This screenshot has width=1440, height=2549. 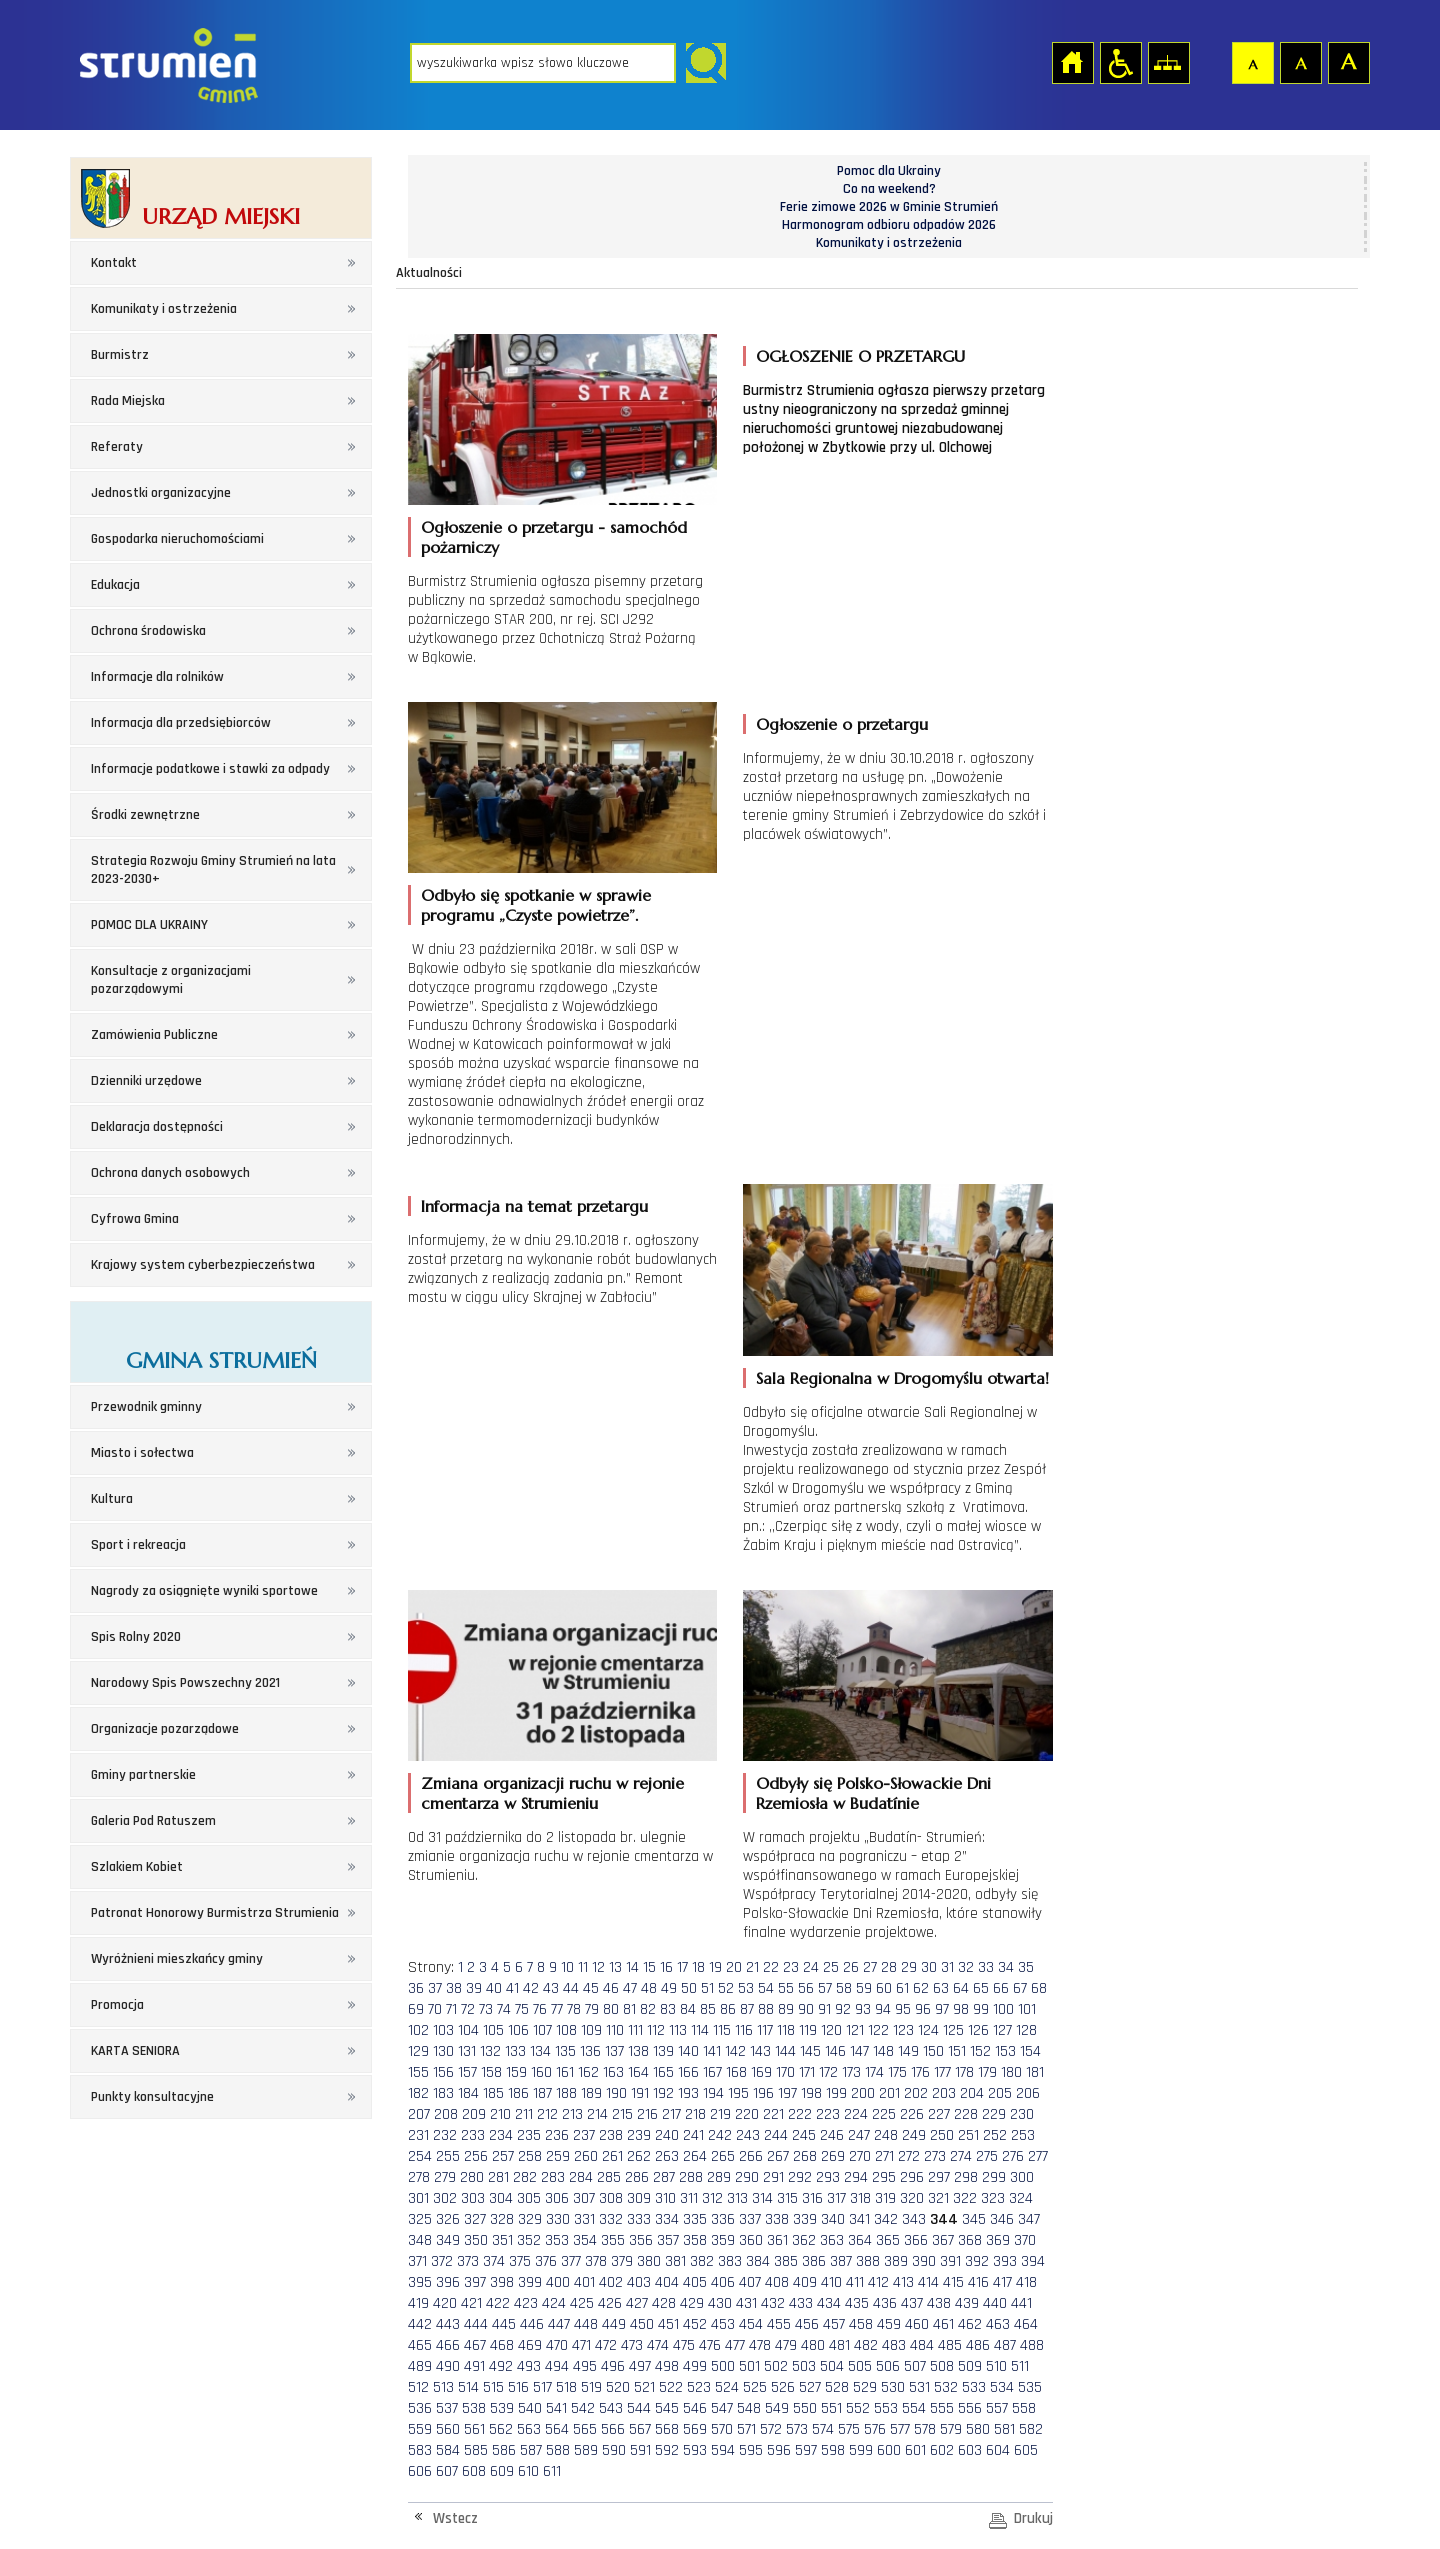 I want to click on 550, so click(x=805, y=2408).